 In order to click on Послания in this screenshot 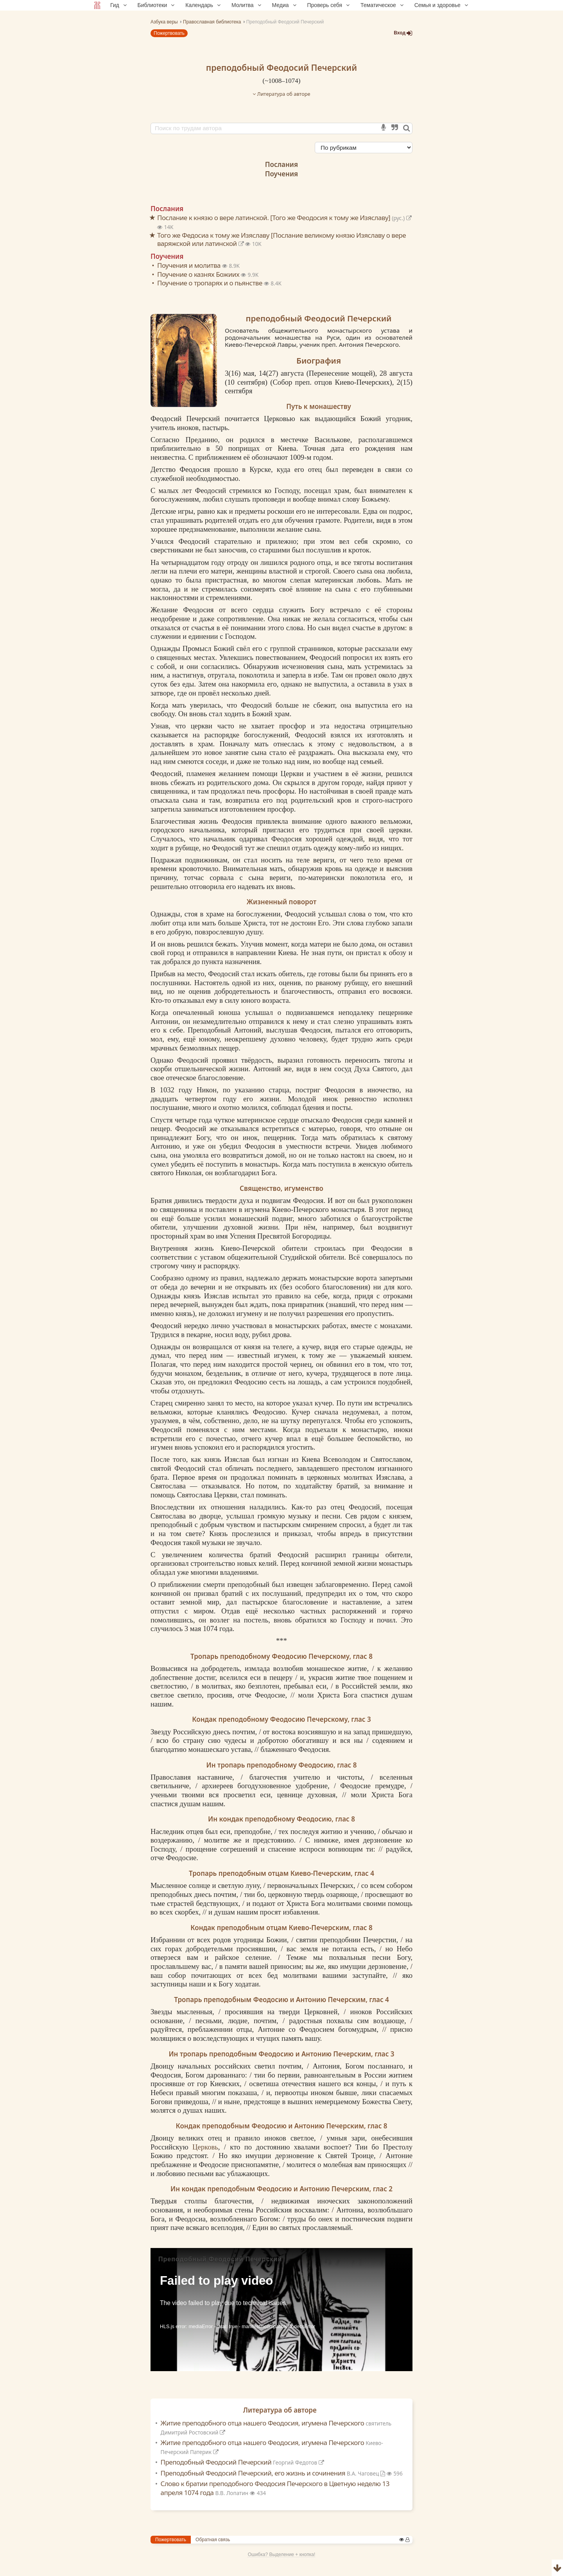, I will do `click(281, 164)`.